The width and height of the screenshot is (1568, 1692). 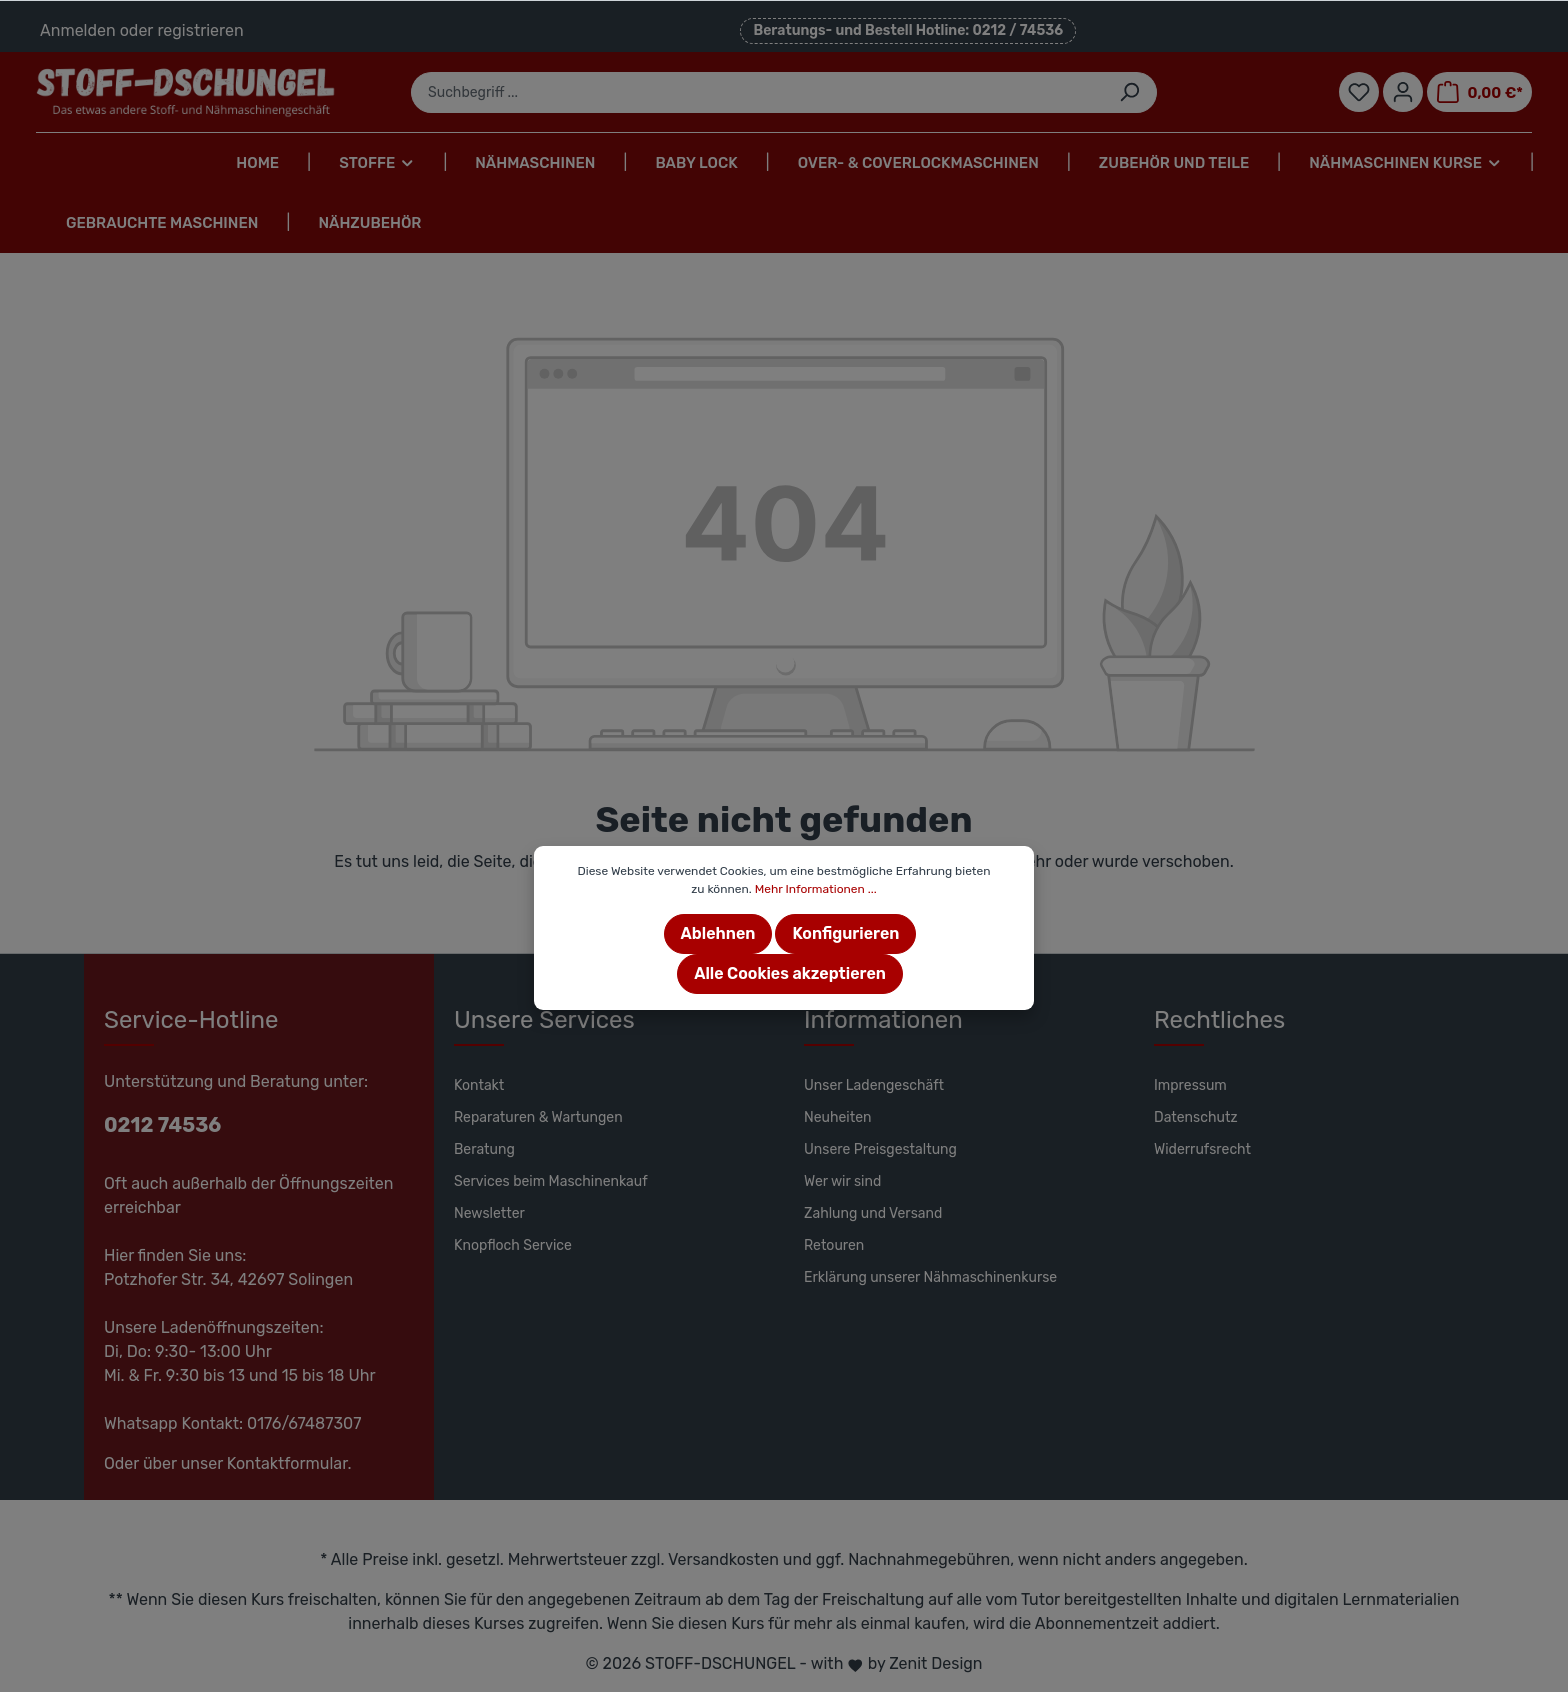 What do you see at coordinates (757, 92) in the screenshot?
I see `[Suchbegriff ...]` at bounding box center [757, 92].